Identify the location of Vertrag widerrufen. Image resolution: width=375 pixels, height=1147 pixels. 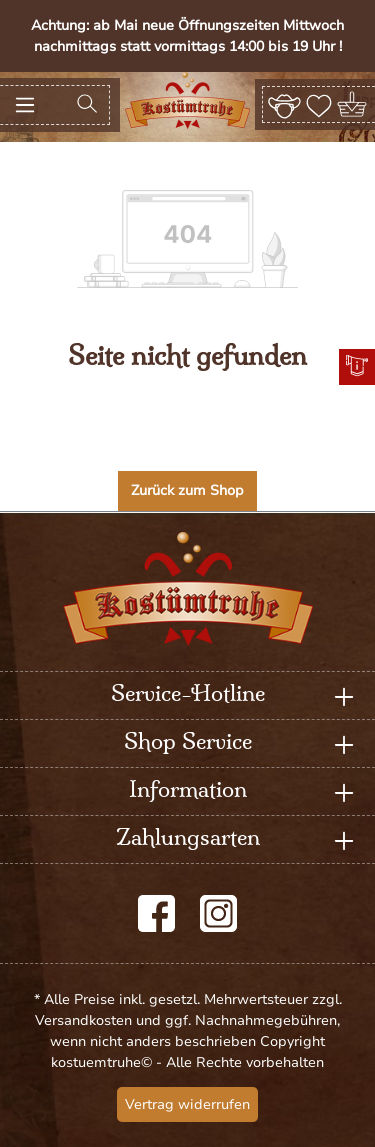
(187, 1104).